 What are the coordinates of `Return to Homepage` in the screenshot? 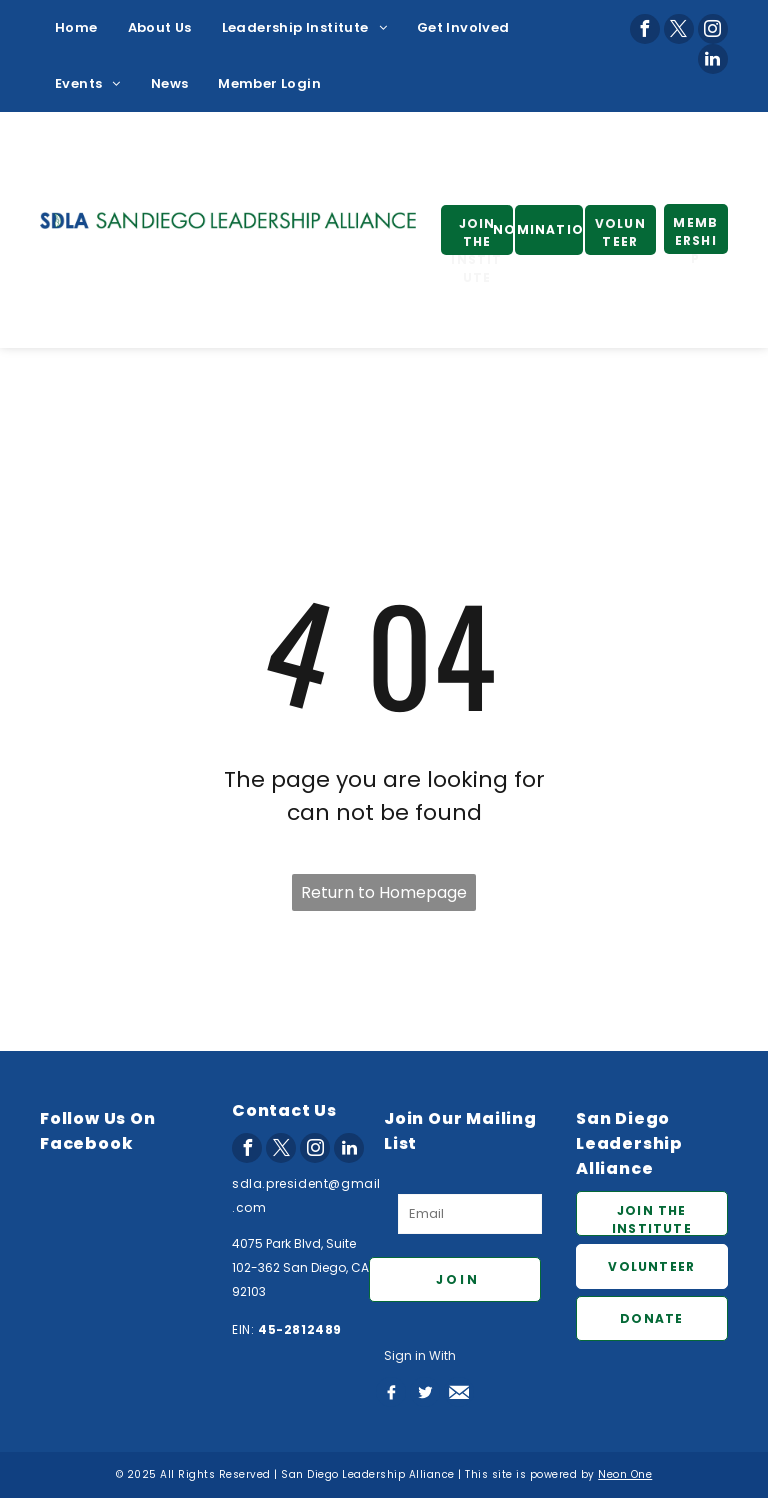 It's located at (384, 892).